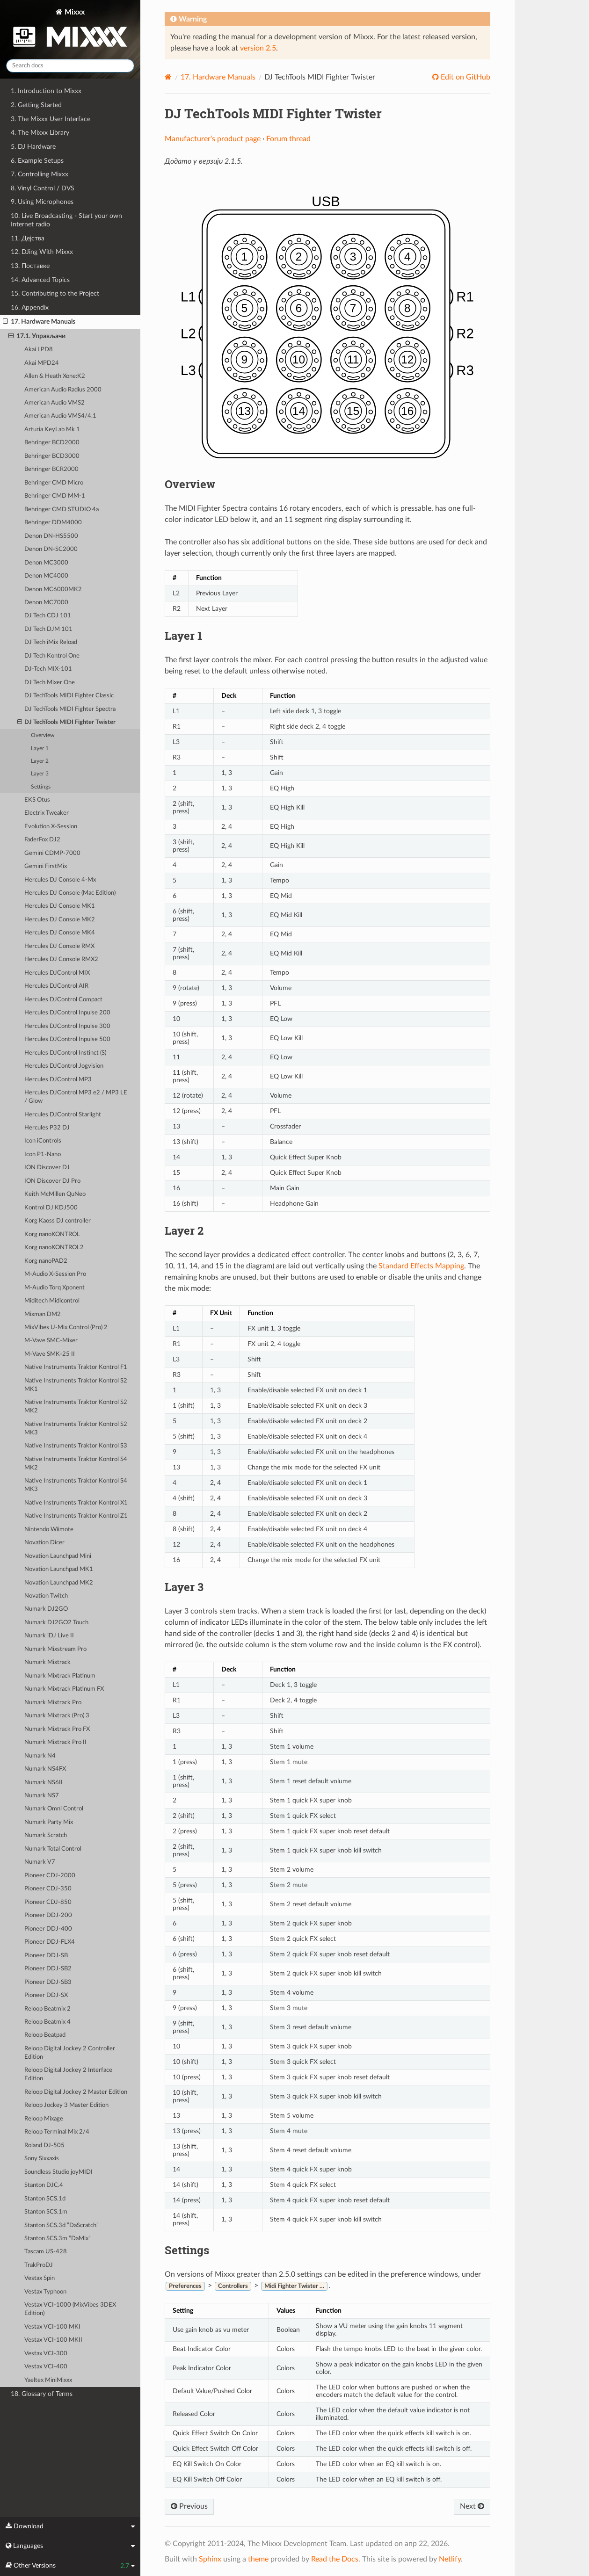 The height and width of the screenshot is (2576, 589). Describe the element at coordinates (75, 1385) in the screenshot. I see `Native Instruments Traktor Kontrol S2 MK1` at that location.